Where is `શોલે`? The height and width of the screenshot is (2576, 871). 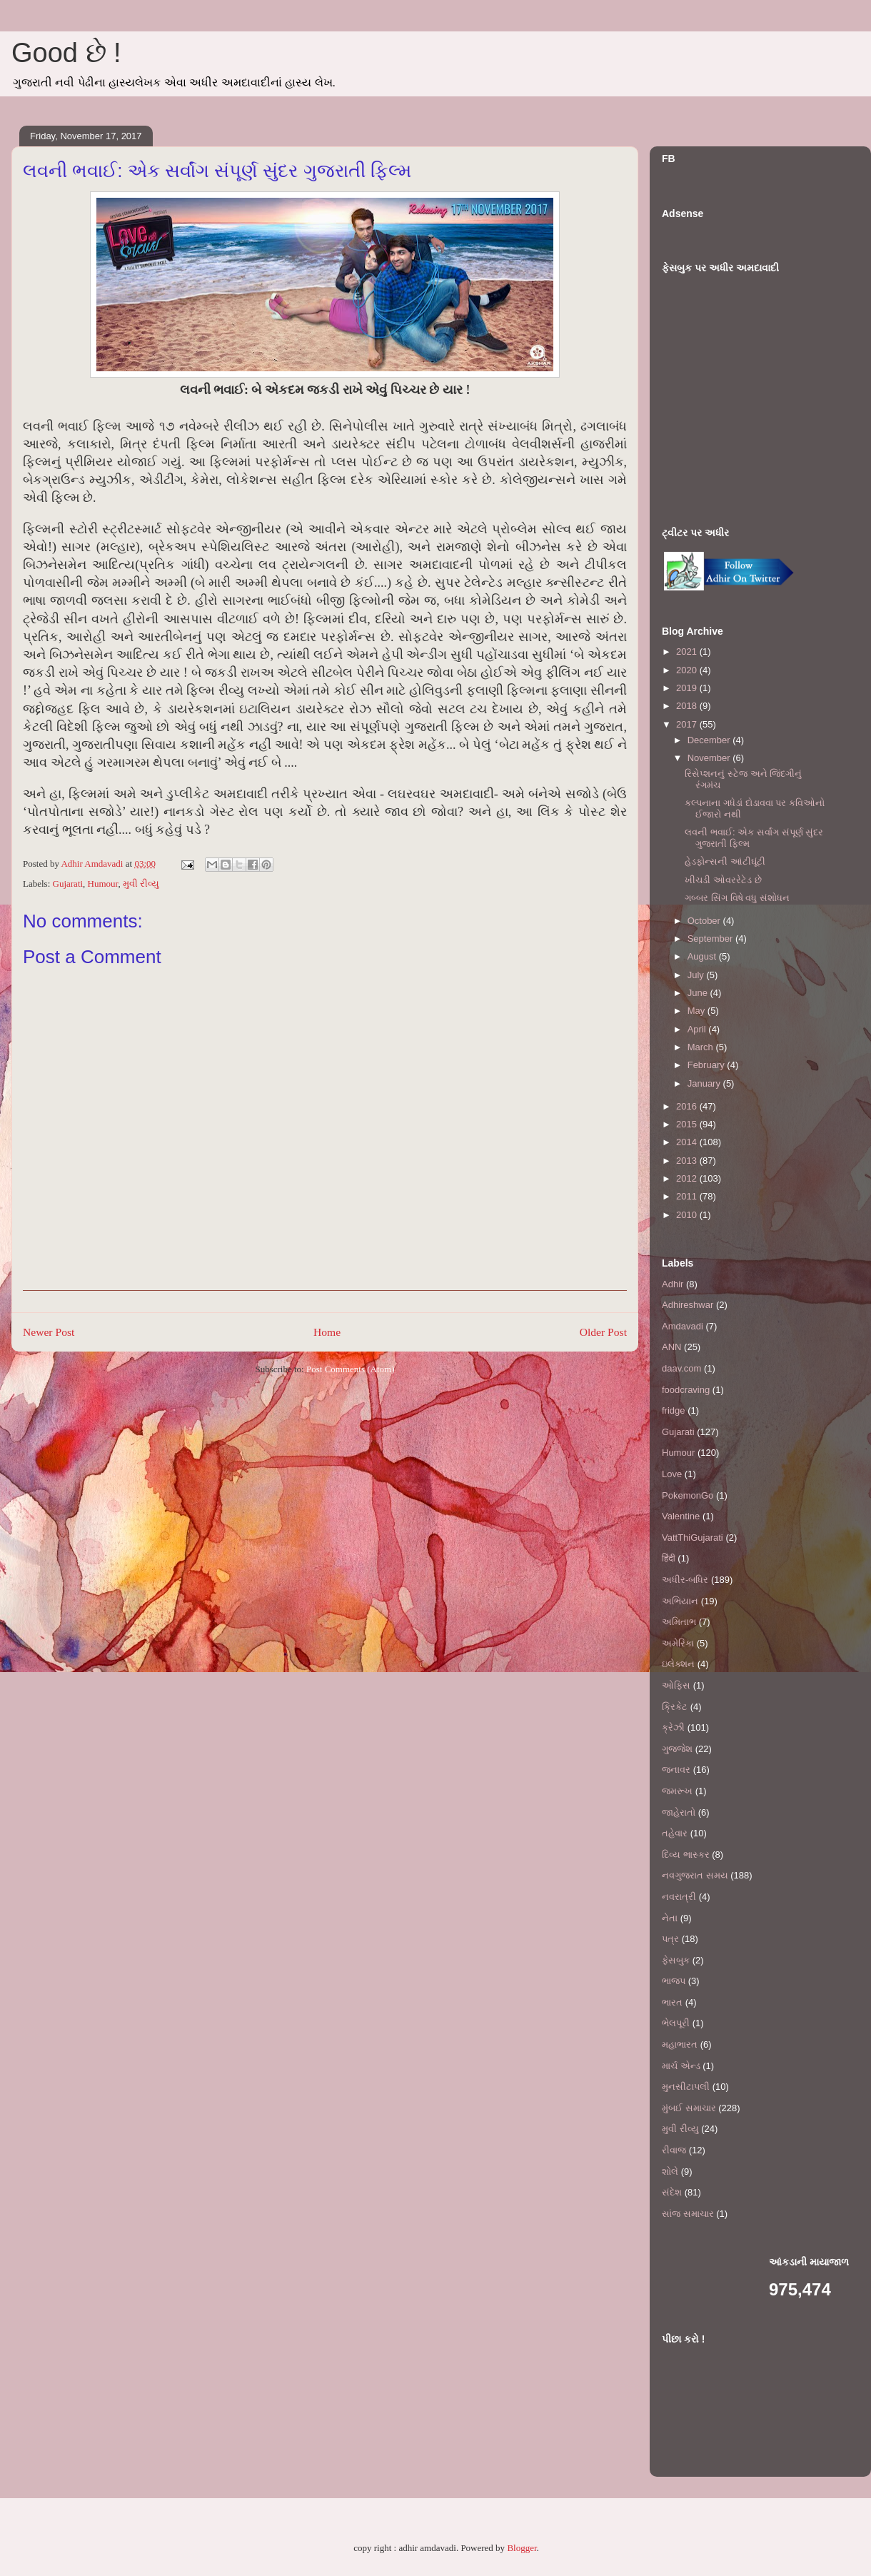
શોલે is located at coordinates (670, 2171).